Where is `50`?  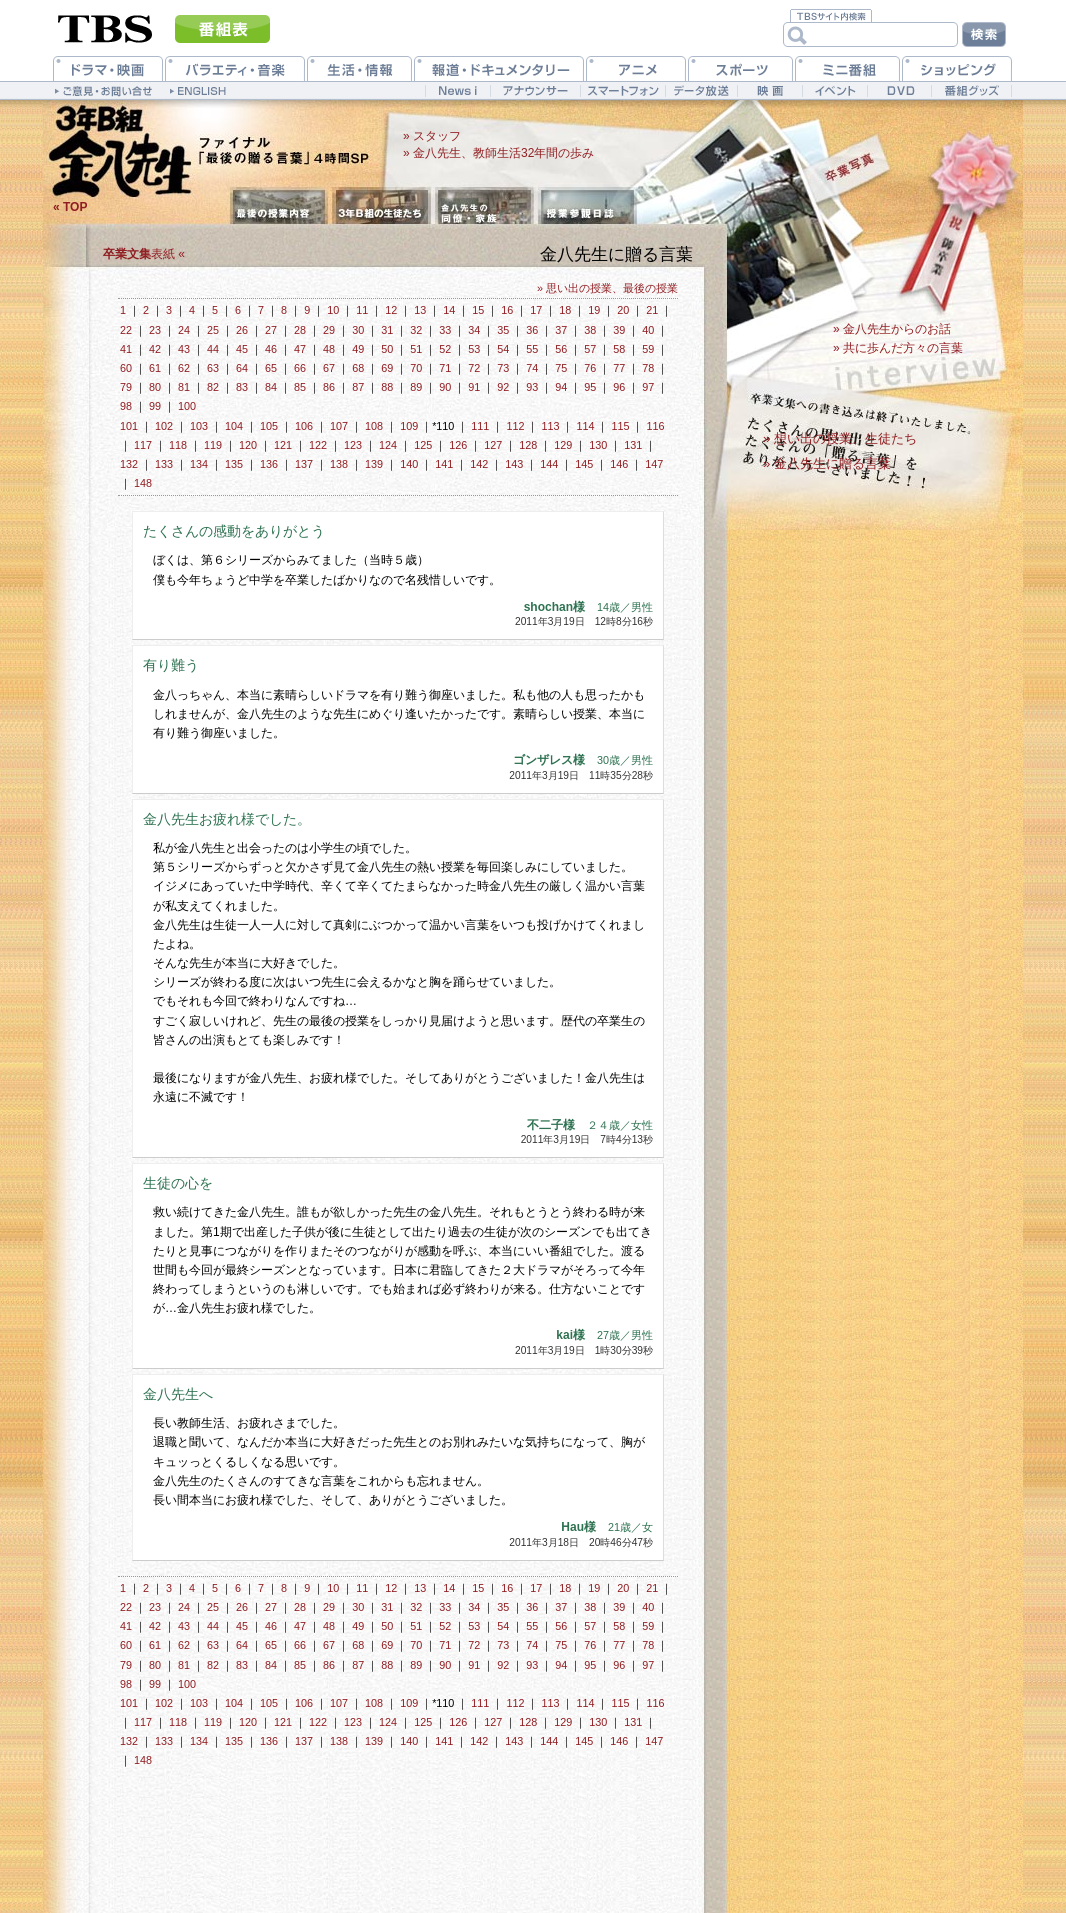 50 is located at coordinates (387, 349).